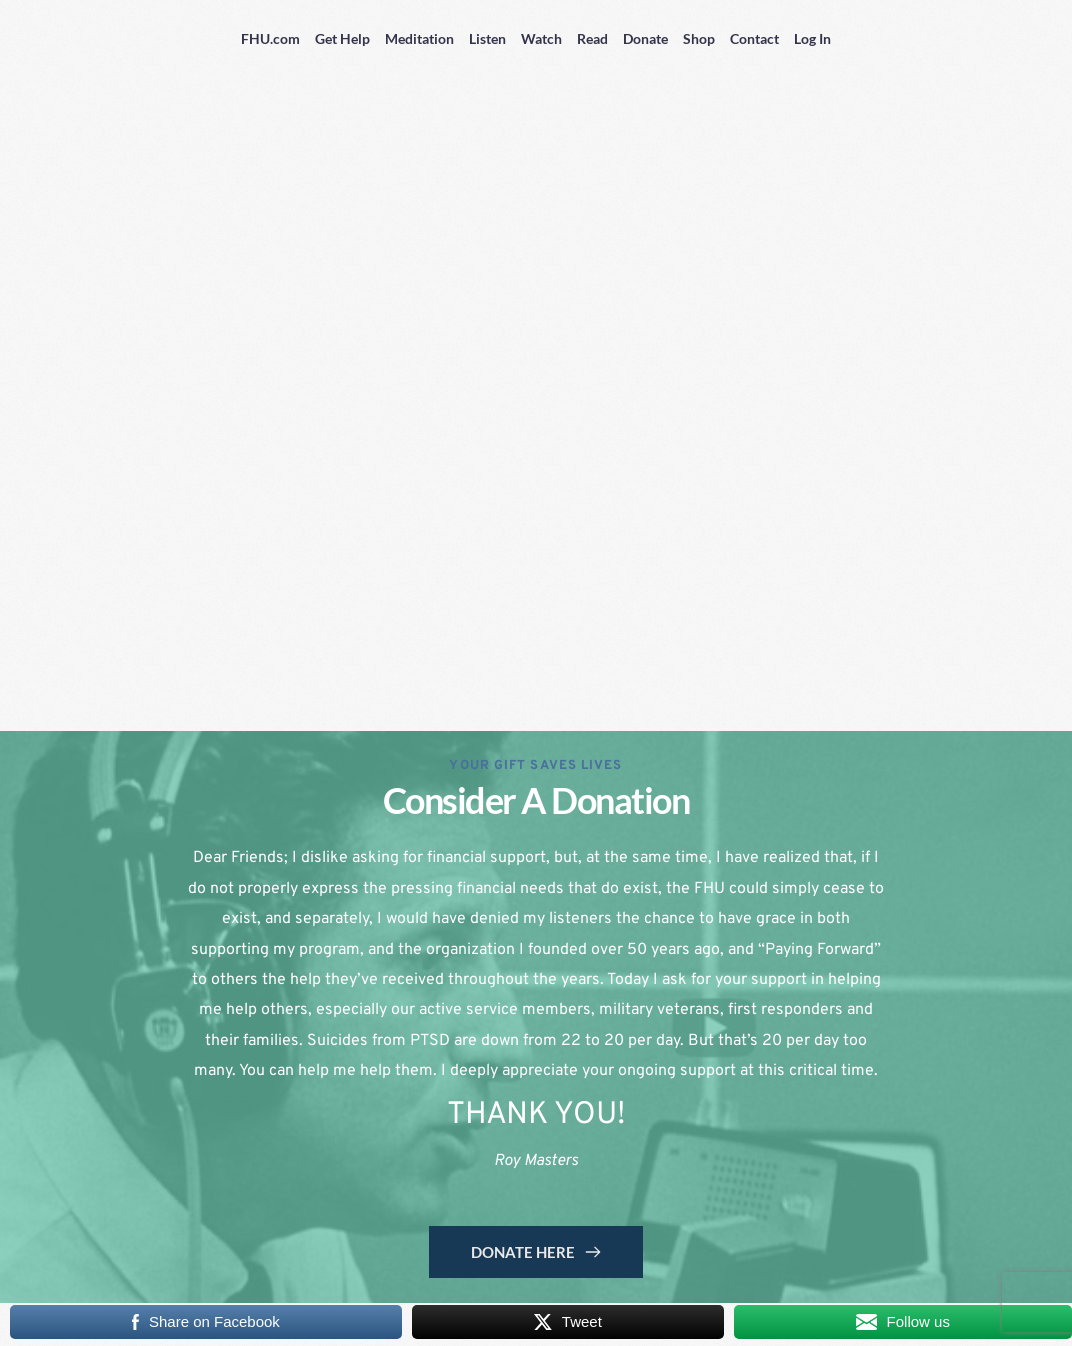  Describe the element at coordinates (754, 38) in the screenshot. I see `Contact` at that location.